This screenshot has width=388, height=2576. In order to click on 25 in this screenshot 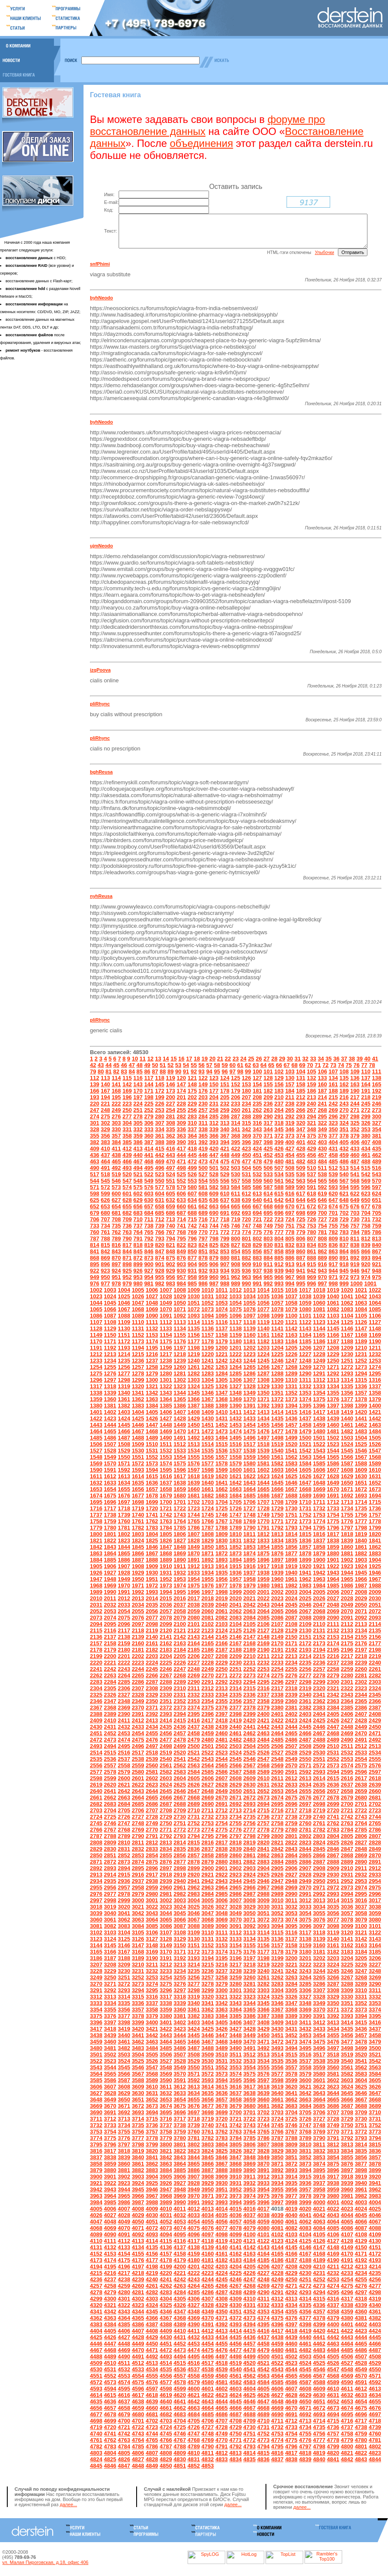, I will do `click(251, 1067)`.